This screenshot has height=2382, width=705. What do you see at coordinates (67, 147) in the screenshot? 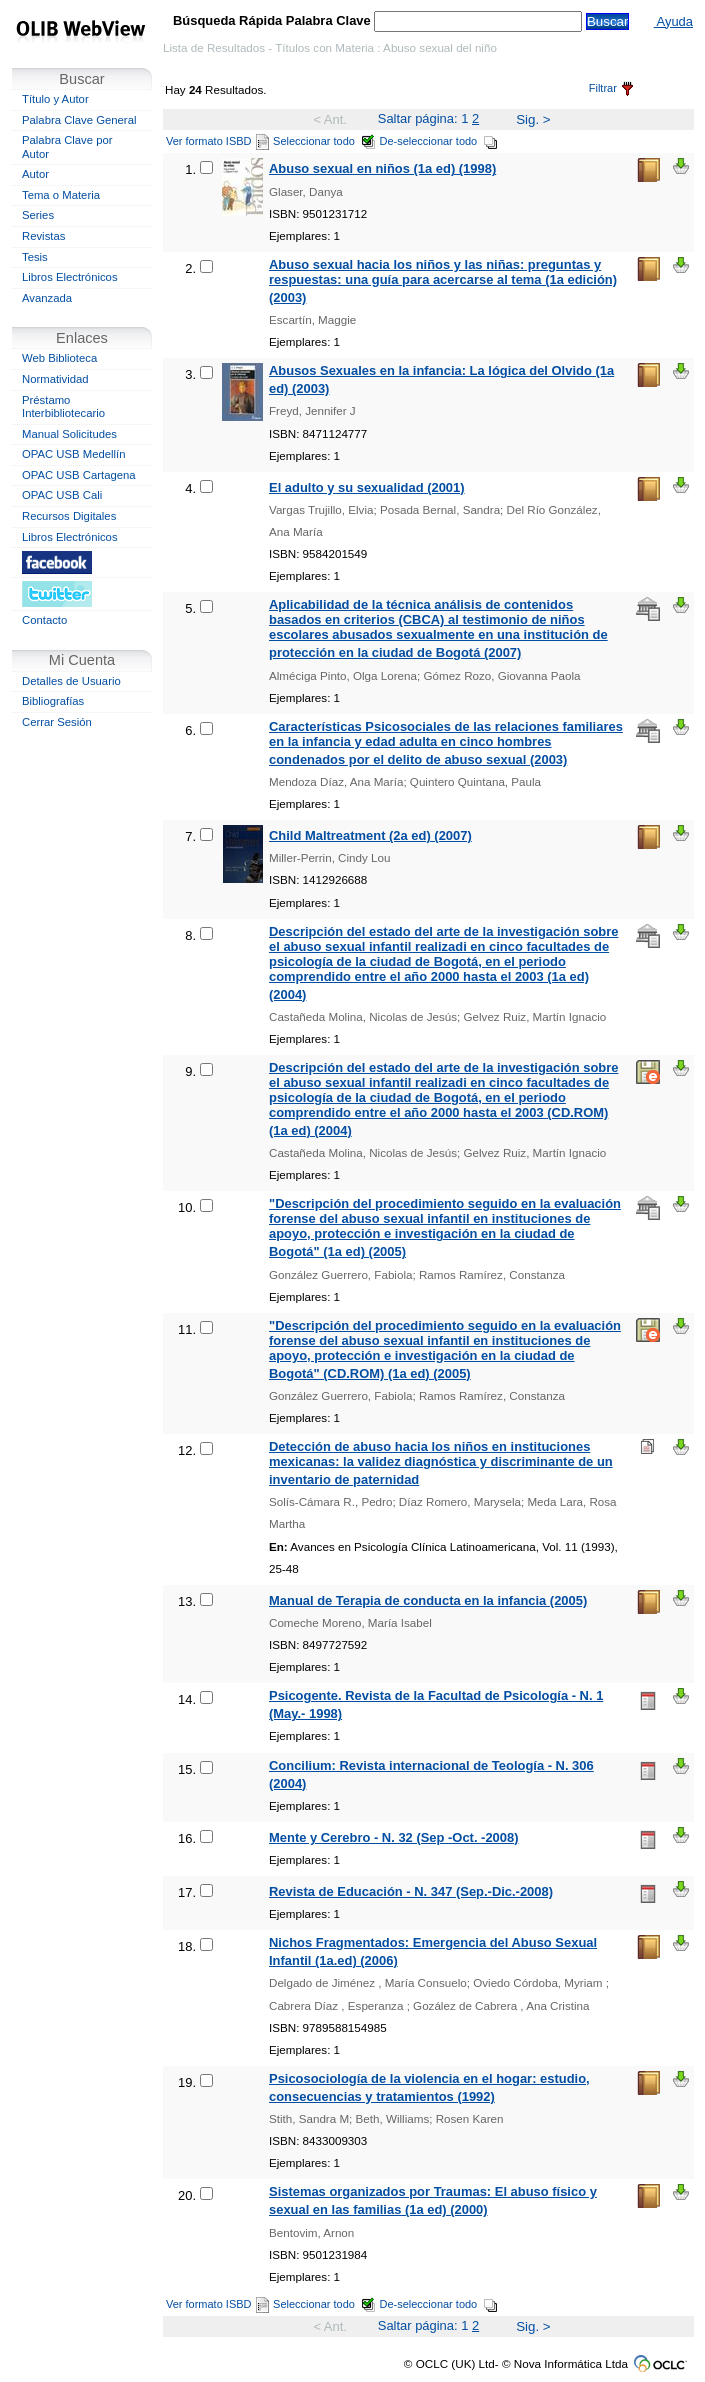
I see `Palabra Clave por Autor` at bounding box center [67, 147].